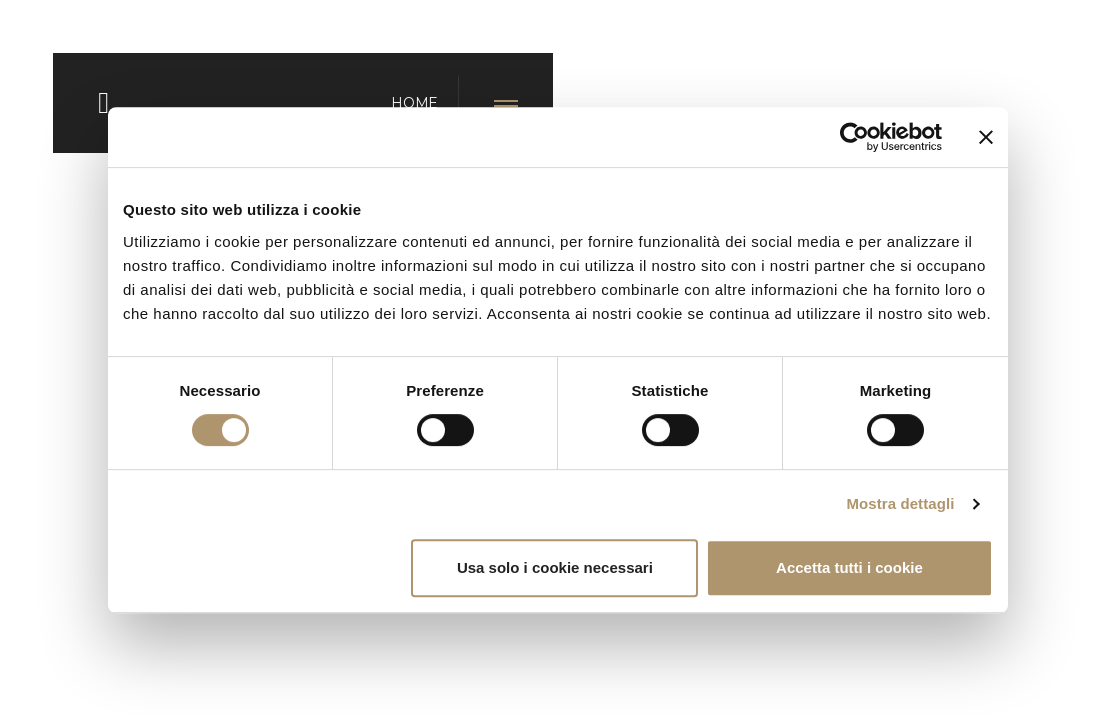 The image size is (1116, 720). Describe the element at coordinates (900, 503) in the screenshot. I see `Mostra dettagli` at that location.